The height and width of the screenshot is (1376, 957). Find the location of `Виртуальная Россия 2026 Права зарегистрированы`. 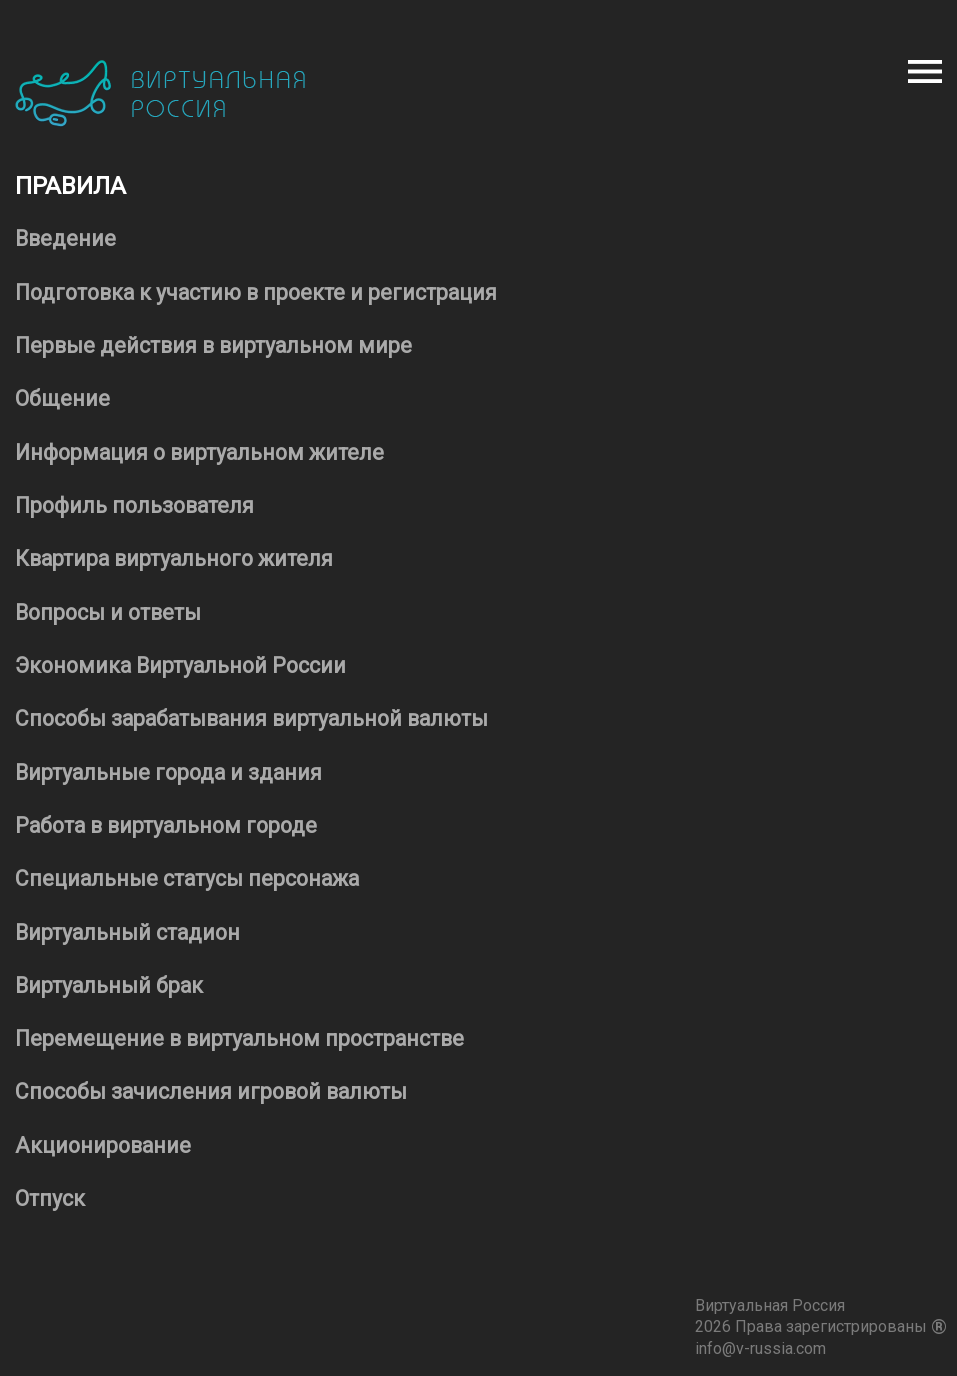

Виртуальная Россия 2026 Права зарегистрированы is located at coordinates (821, 1315).